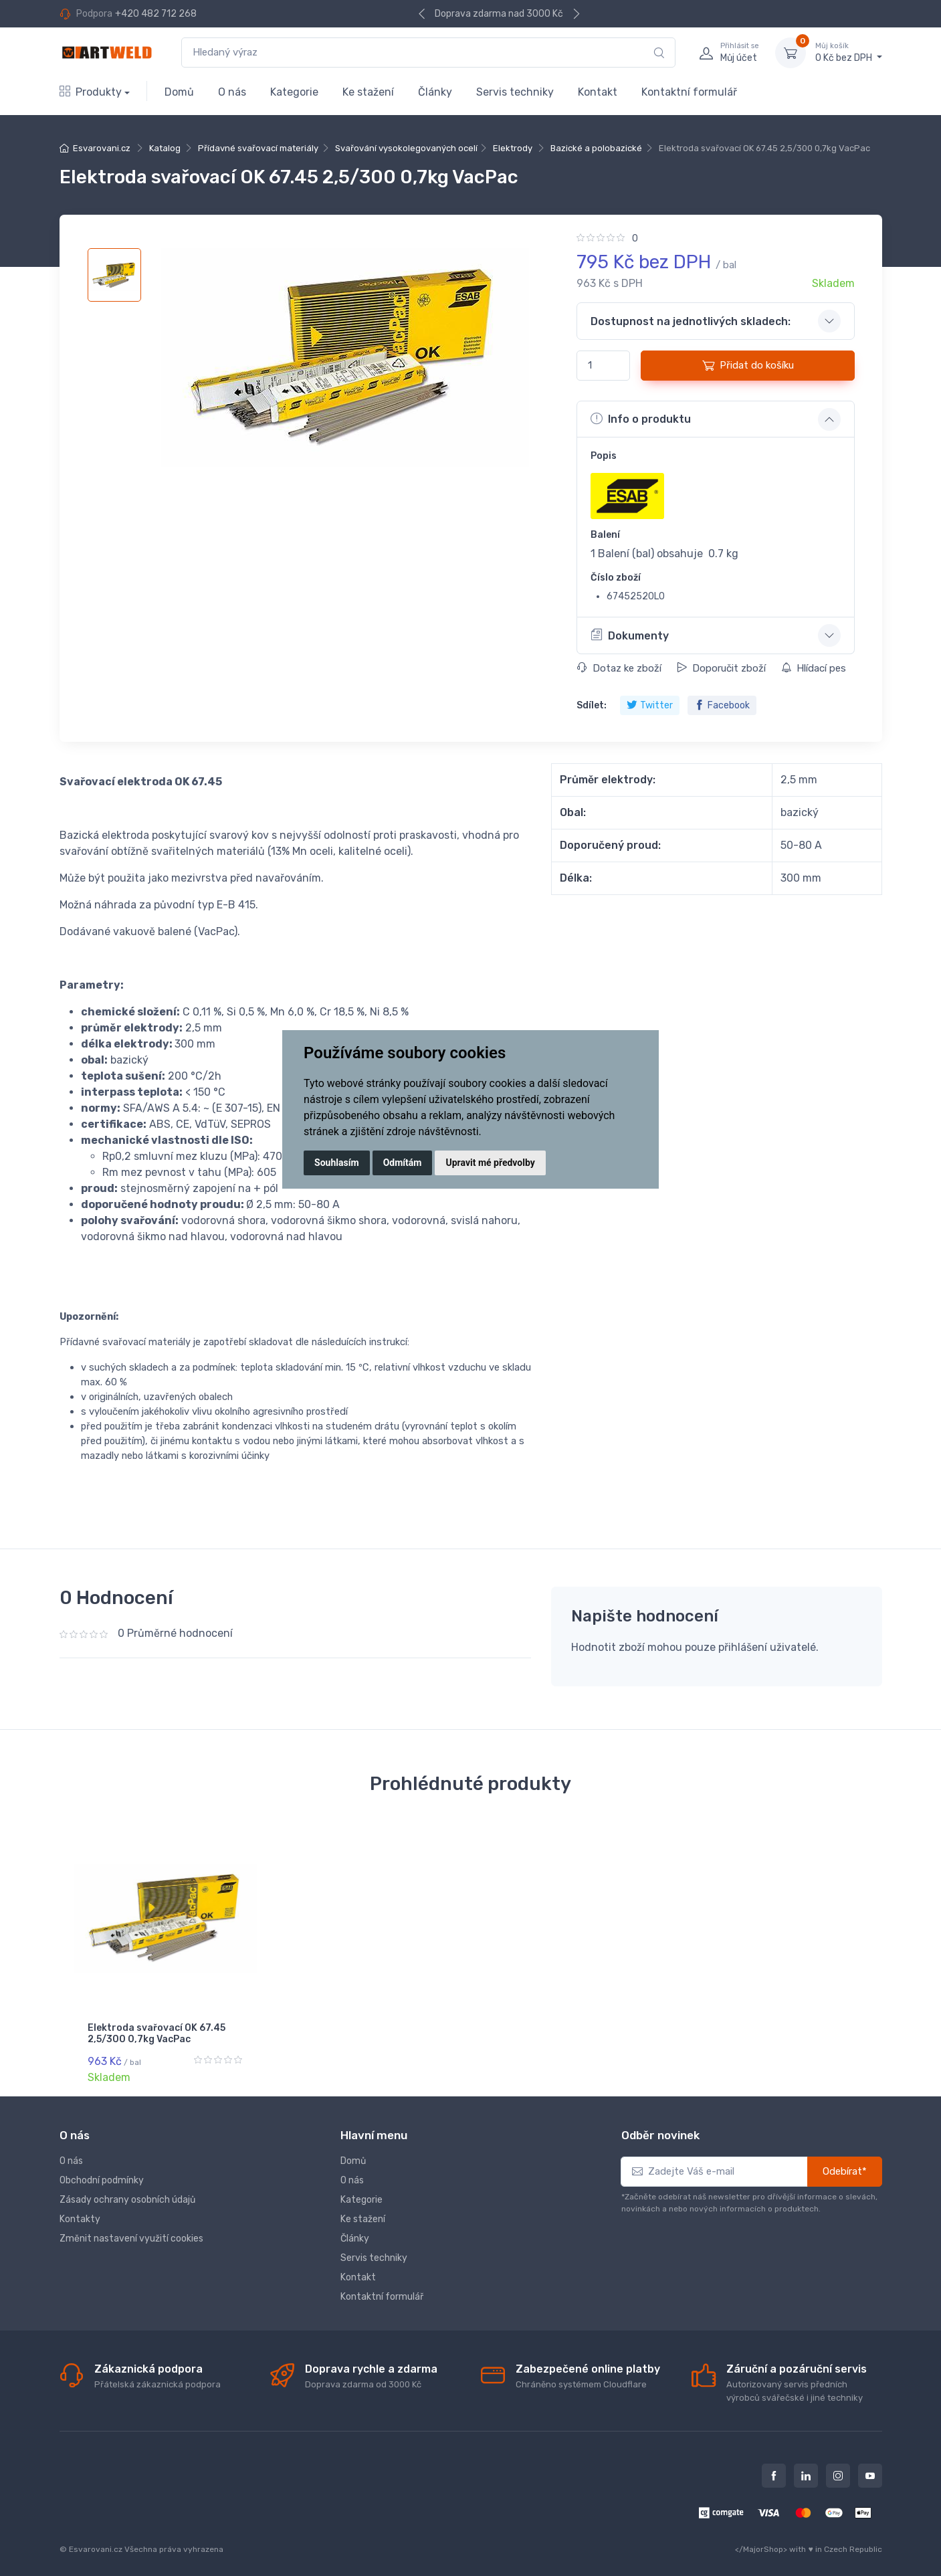 This screenshot has height=2576, width=941. What do you see at coordinates (689, 92) in the screenshot?
I see `Kontaktní formulář` at bounding box center [689, 92].